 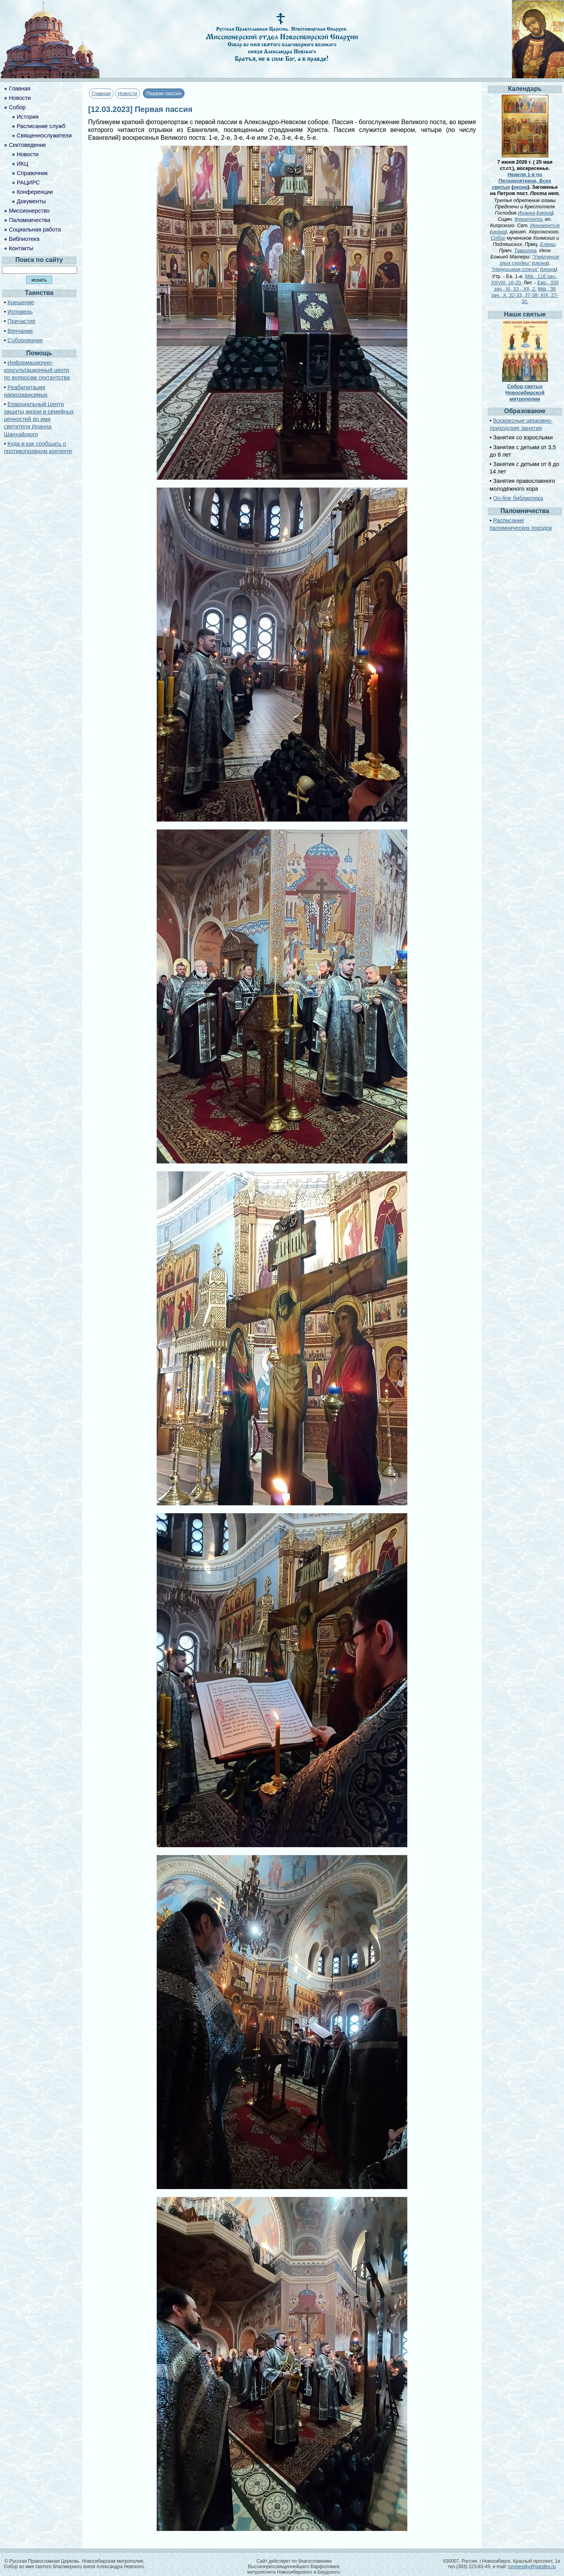 I want to click on История, so click(x=28, y=117).